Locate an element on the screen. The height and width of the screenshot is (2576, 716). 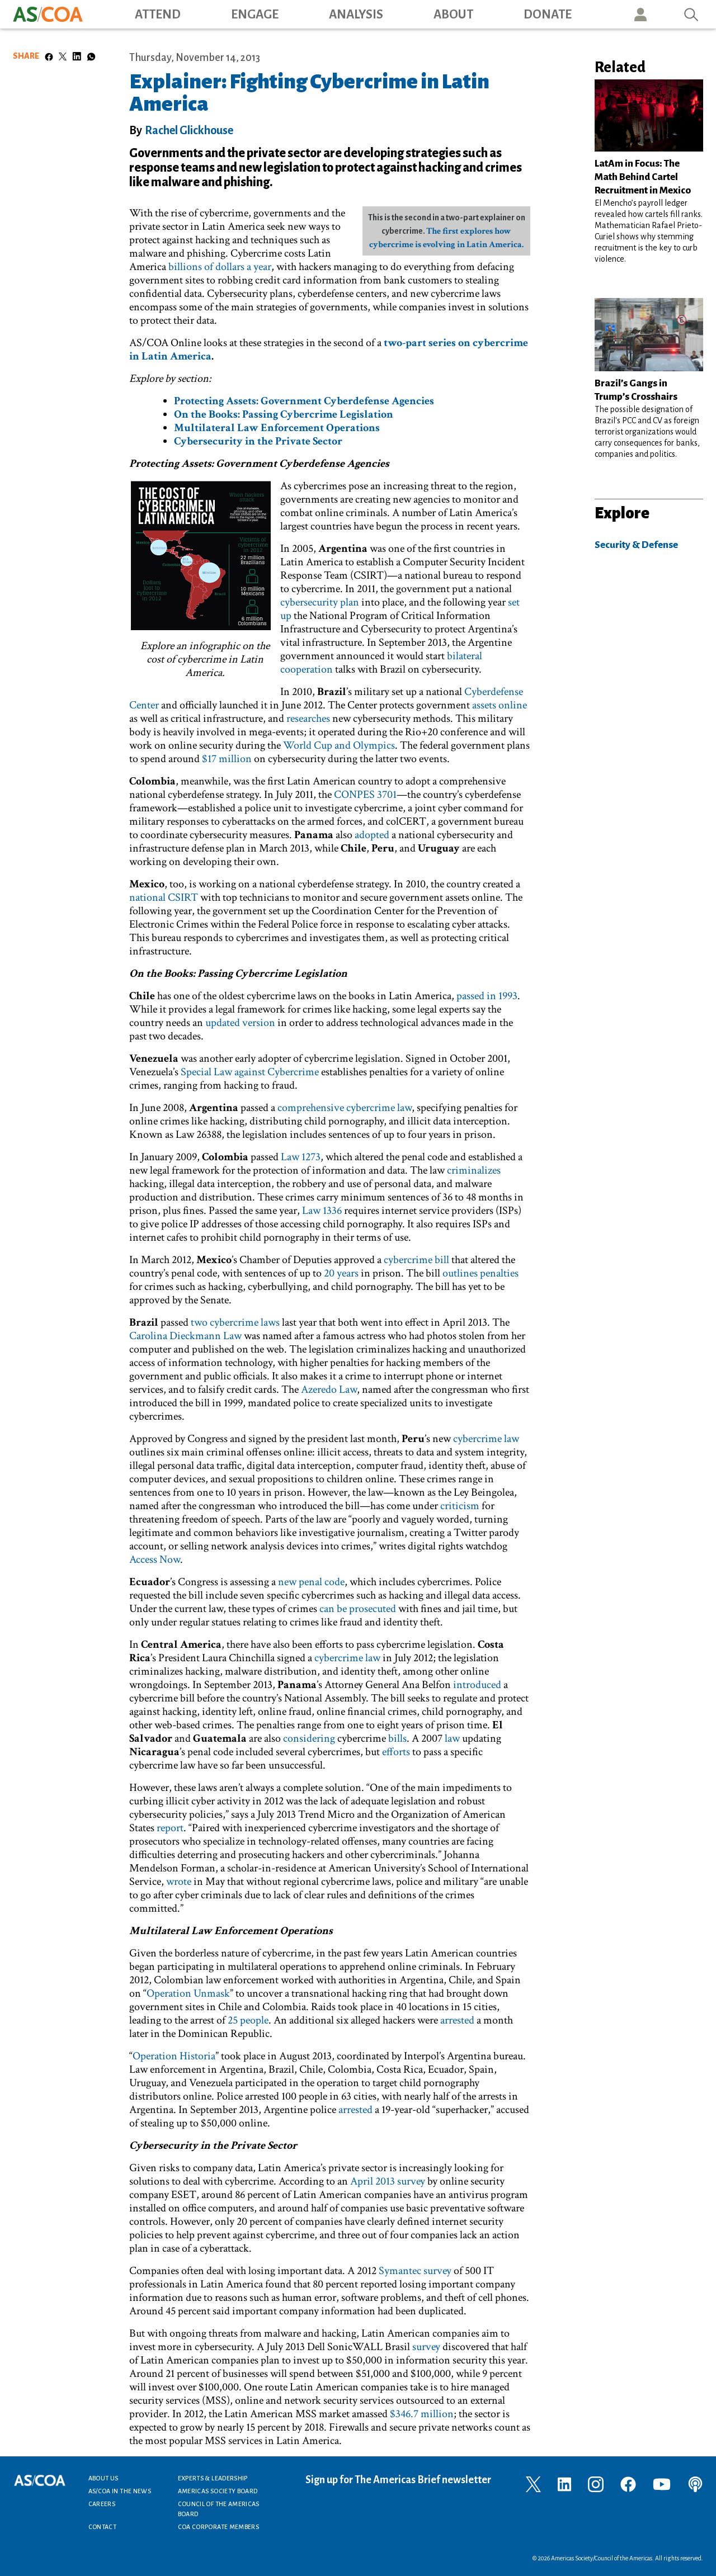
LatAm in Focus: The Math Behind Cartel Recruitment in Mexico is located at coordinates (643, 177).